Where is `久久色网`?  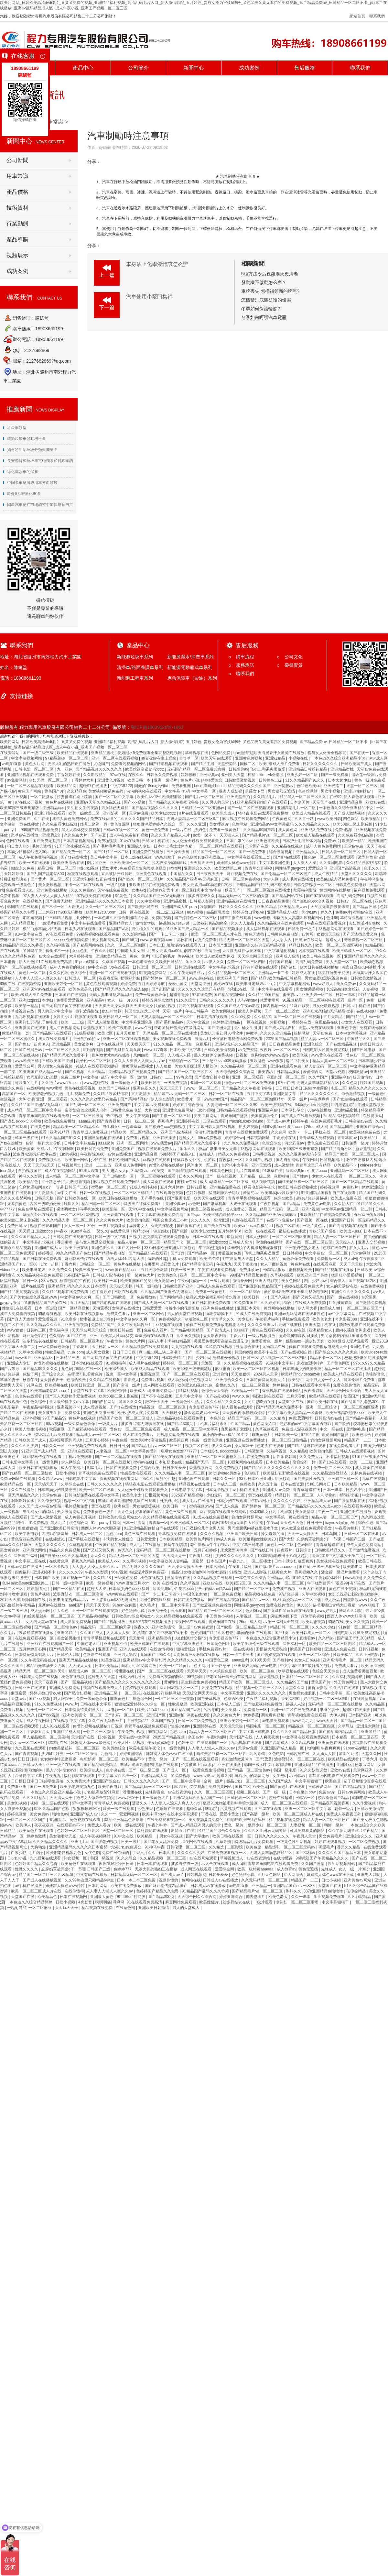 久久色网 is located at coordinates (350, 1082).